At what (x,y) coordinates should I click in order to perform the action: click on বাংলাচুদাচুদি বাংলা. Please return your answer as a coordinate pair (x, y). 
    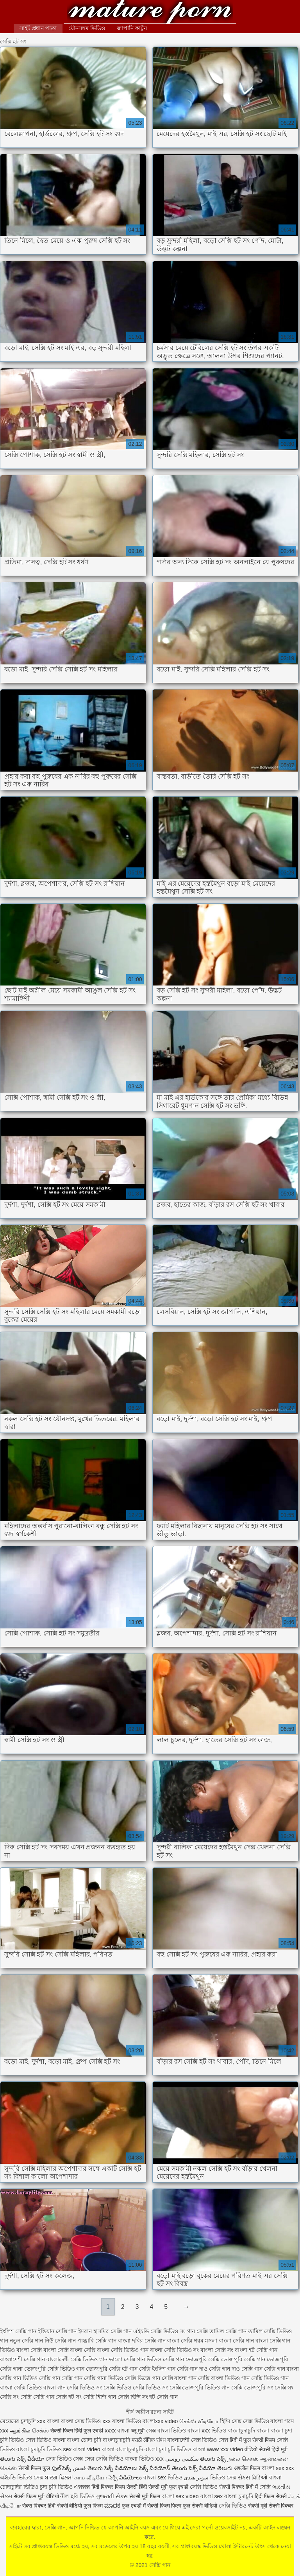
    Looking at the image, I should click on (248, 2430).